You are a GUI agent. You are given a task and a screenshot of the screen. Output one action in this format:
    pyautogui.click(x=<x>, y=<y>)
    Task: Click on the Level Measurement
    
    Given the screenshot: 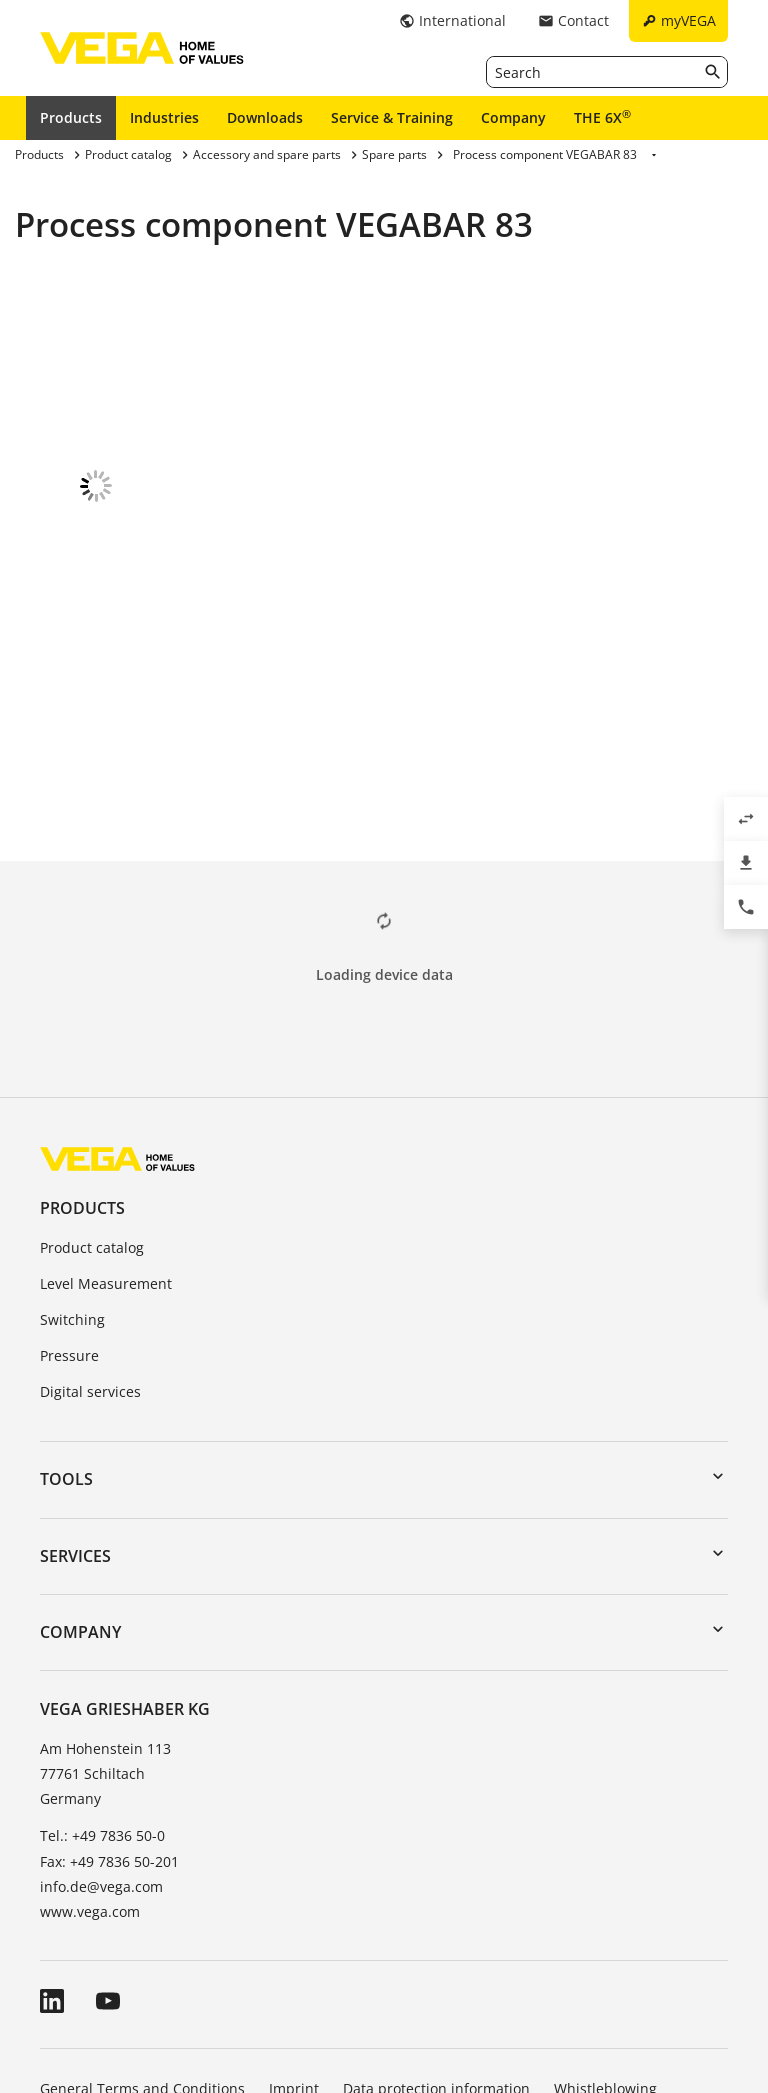 What is the action you would take?
    pyautogui.click(x=106, y=1167)
    